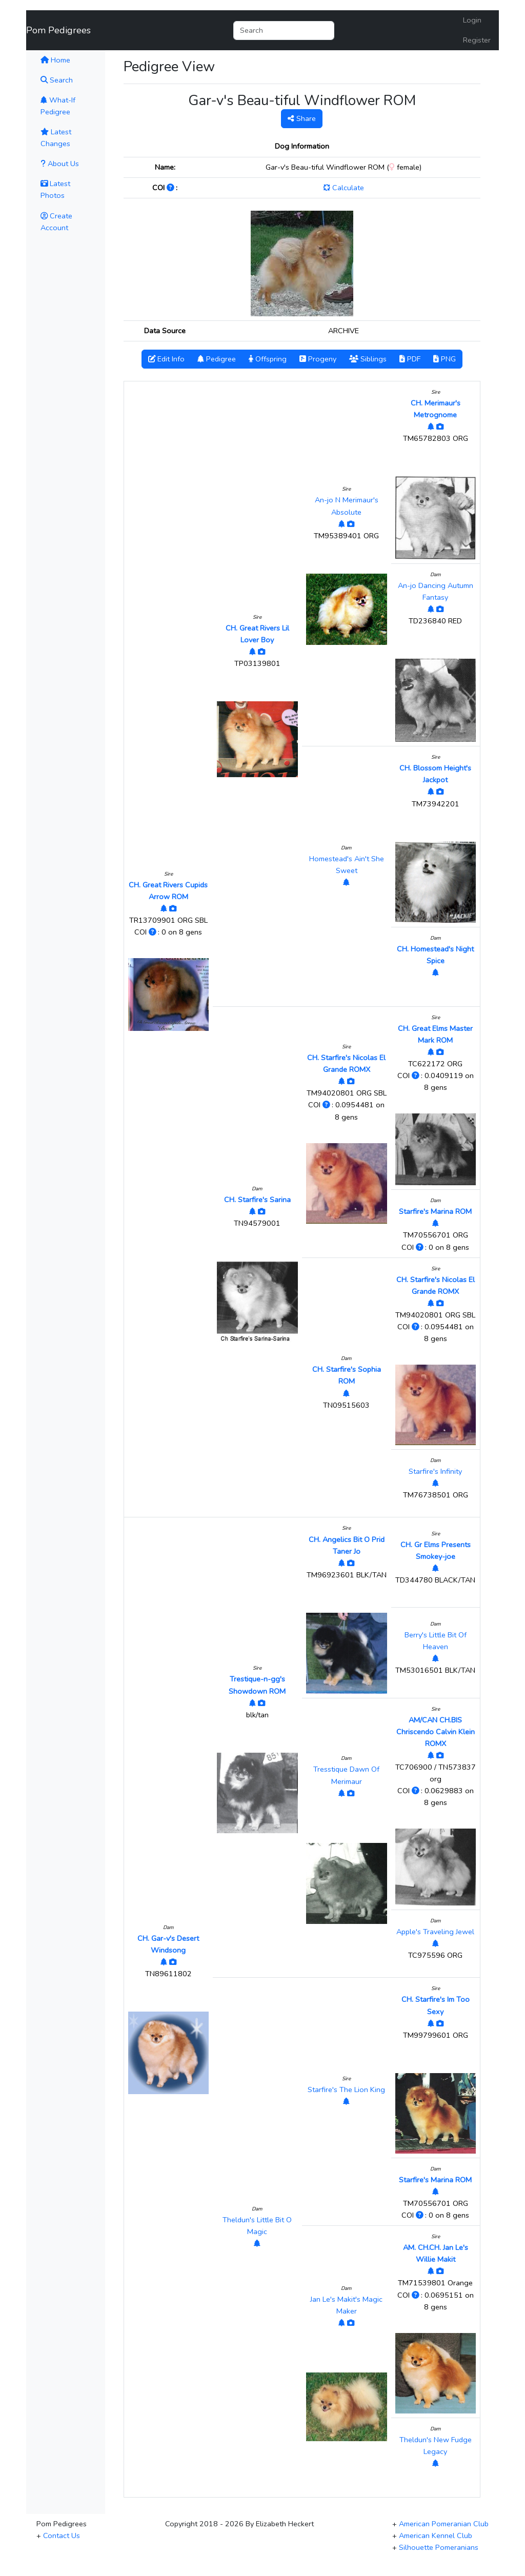  Describe the element at coordinates (268, 359) in the screenshot. I see `Offspring [button]` at that location.